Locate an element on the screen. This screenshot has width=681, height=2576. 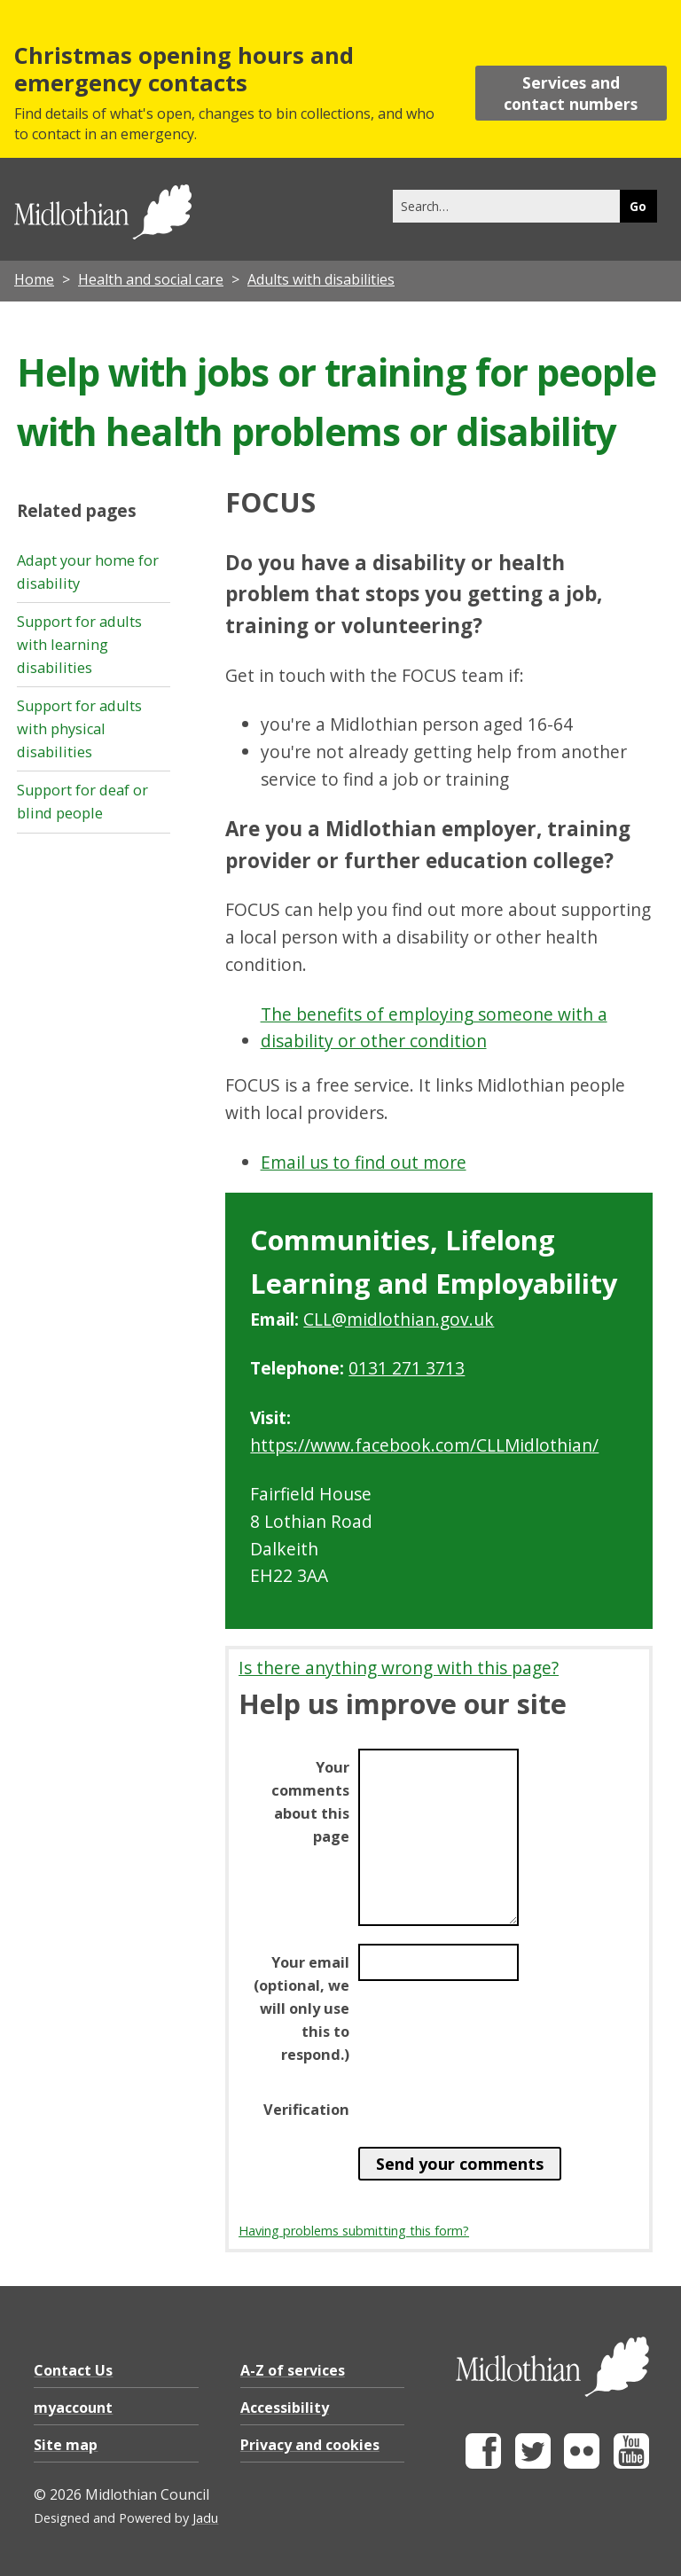
Home is located at coordinates (34, 279).